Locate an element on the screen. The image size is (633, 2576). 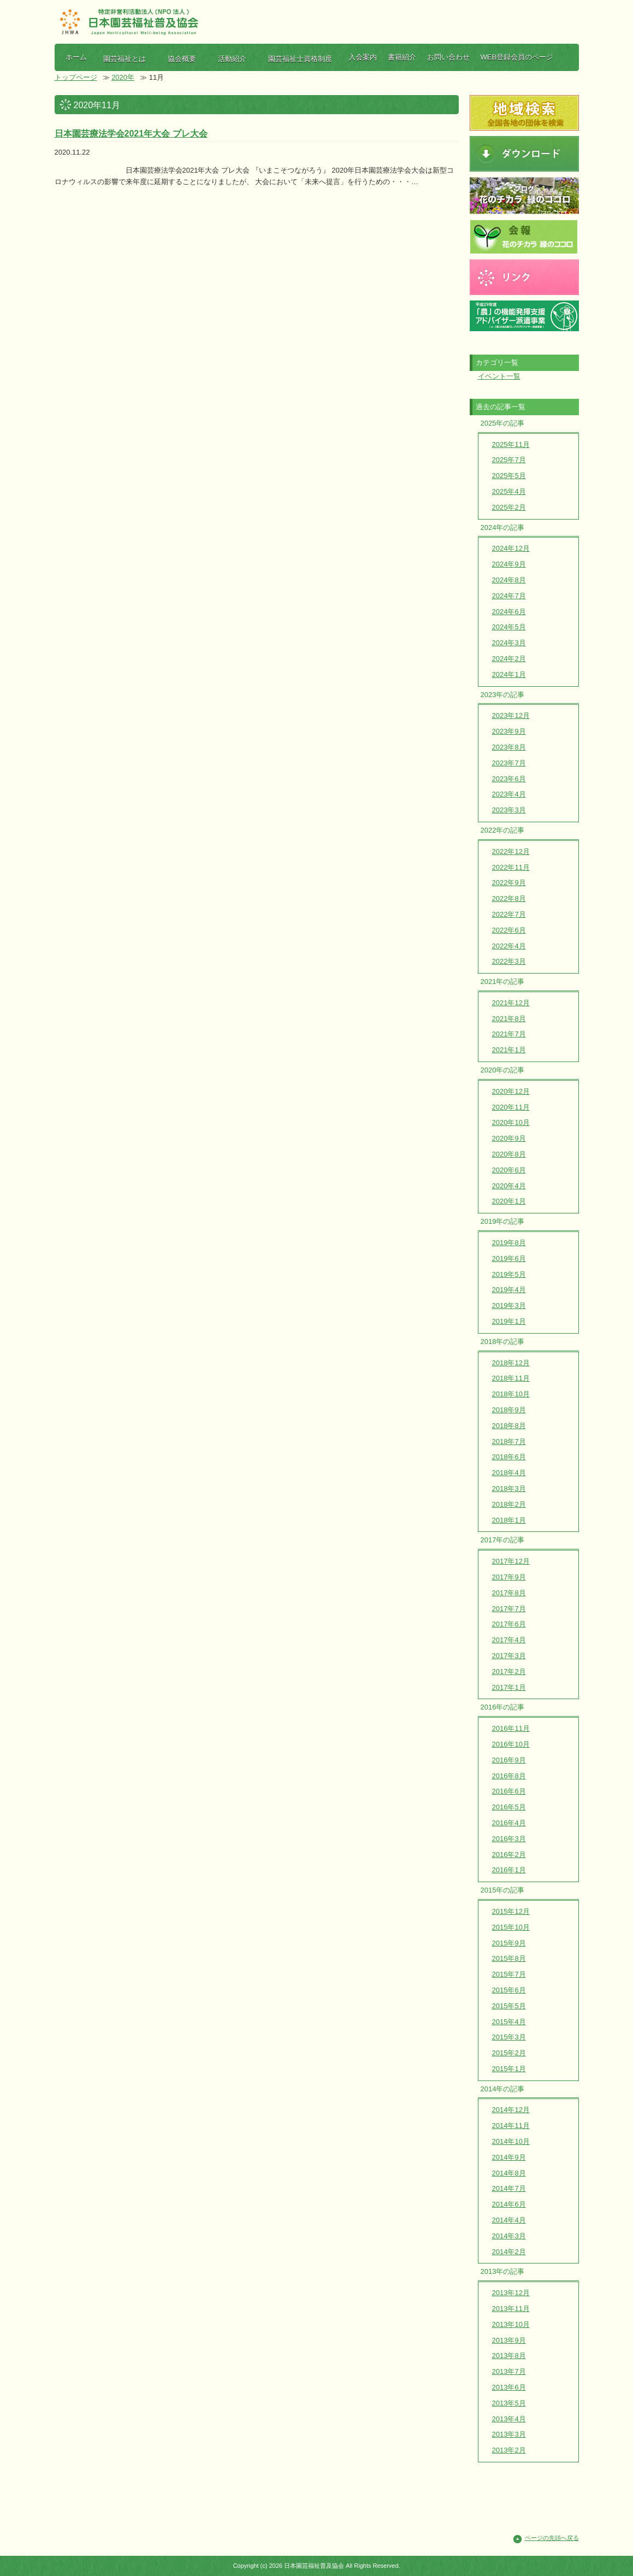
2013年3月 is located at coordinates (509, 2434).